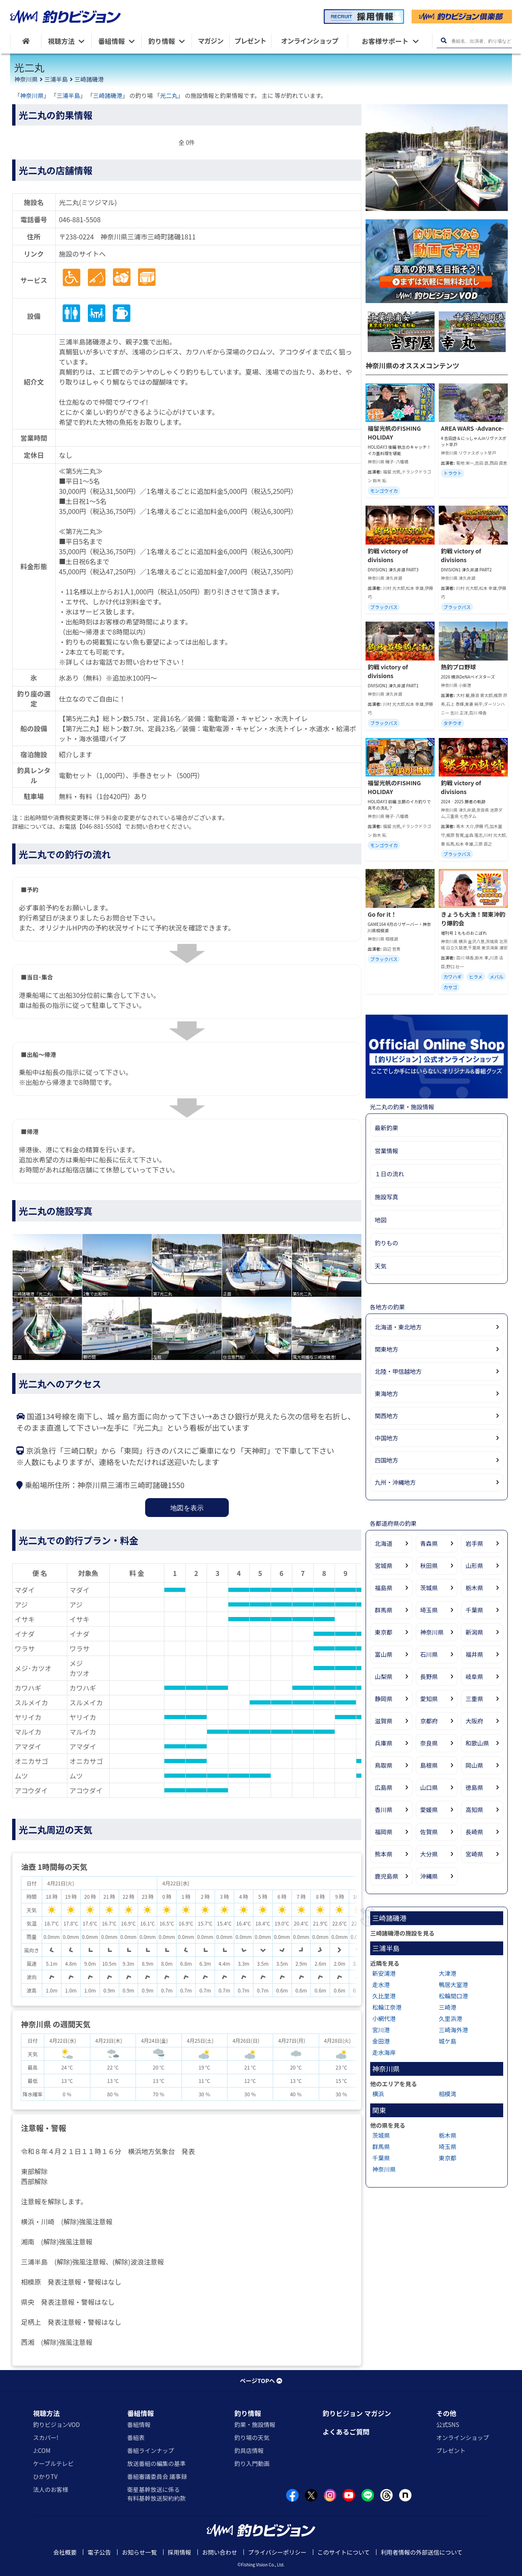 Image resolution: width=522 pixels, height=2576 pixels. What do you see at coordinates (383, 1809) in the screenshot?
I see `香川県` at bounding box center [383, 1809].